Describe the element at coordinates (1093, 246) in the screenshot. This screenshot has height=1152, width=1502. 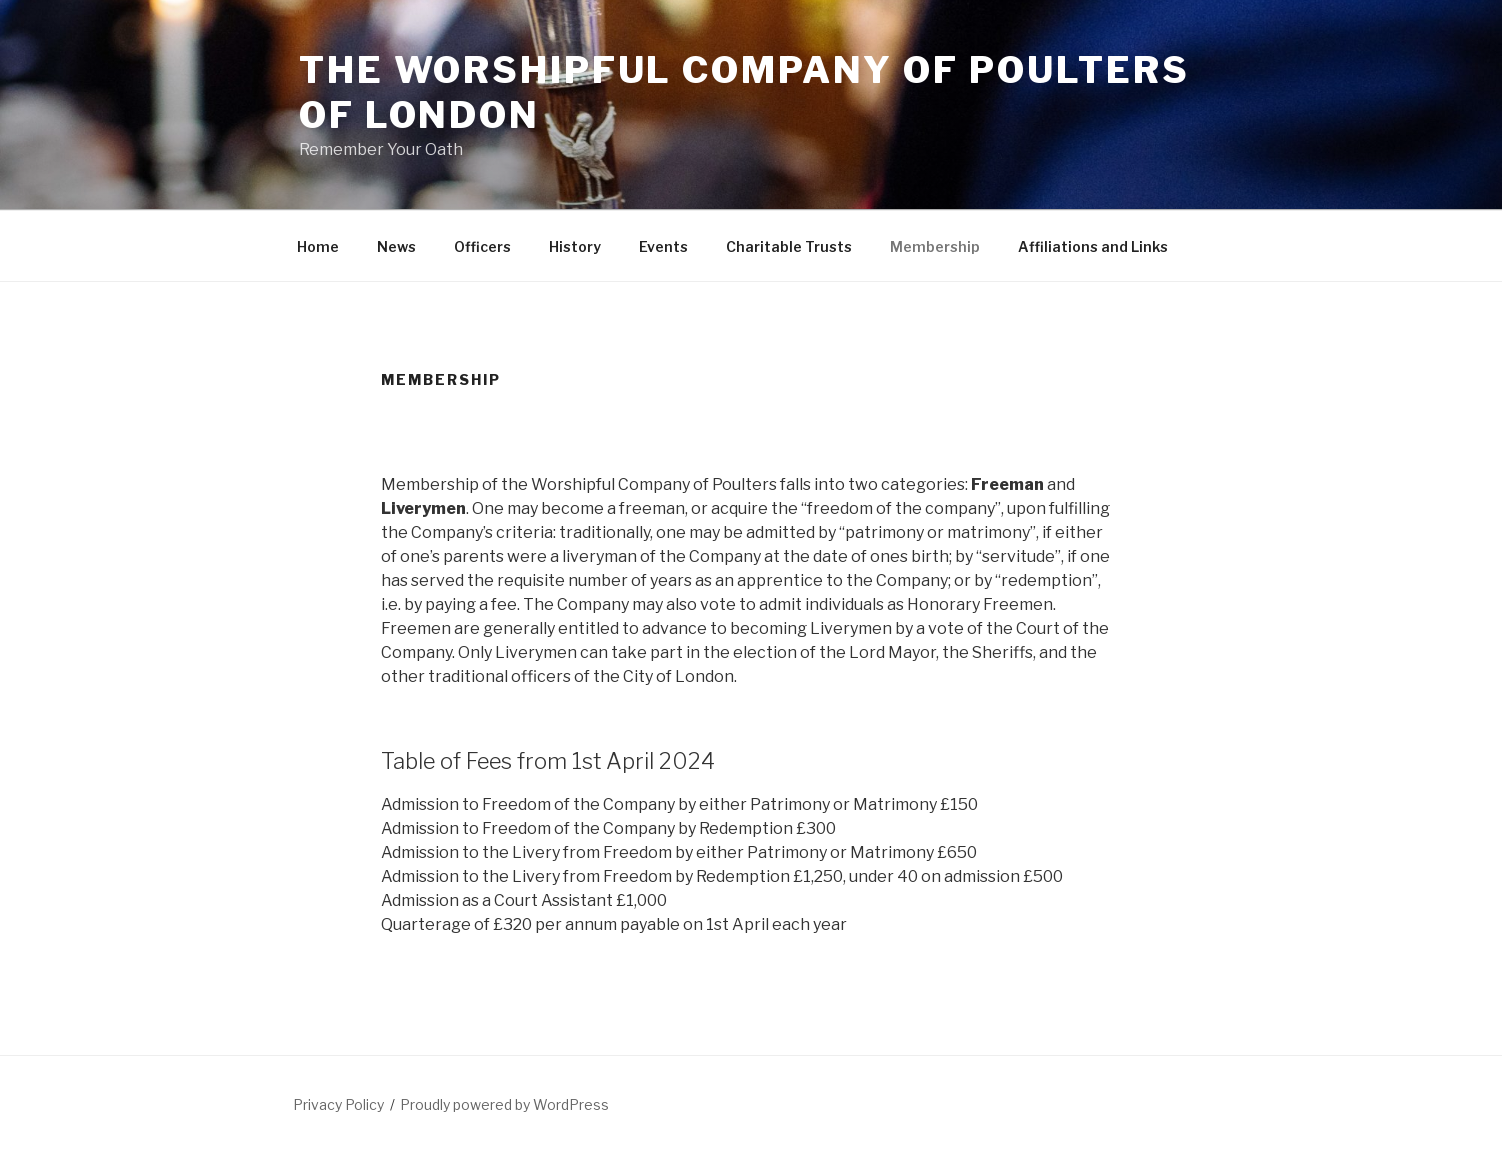
I see `Affiliations and Links` at that location.